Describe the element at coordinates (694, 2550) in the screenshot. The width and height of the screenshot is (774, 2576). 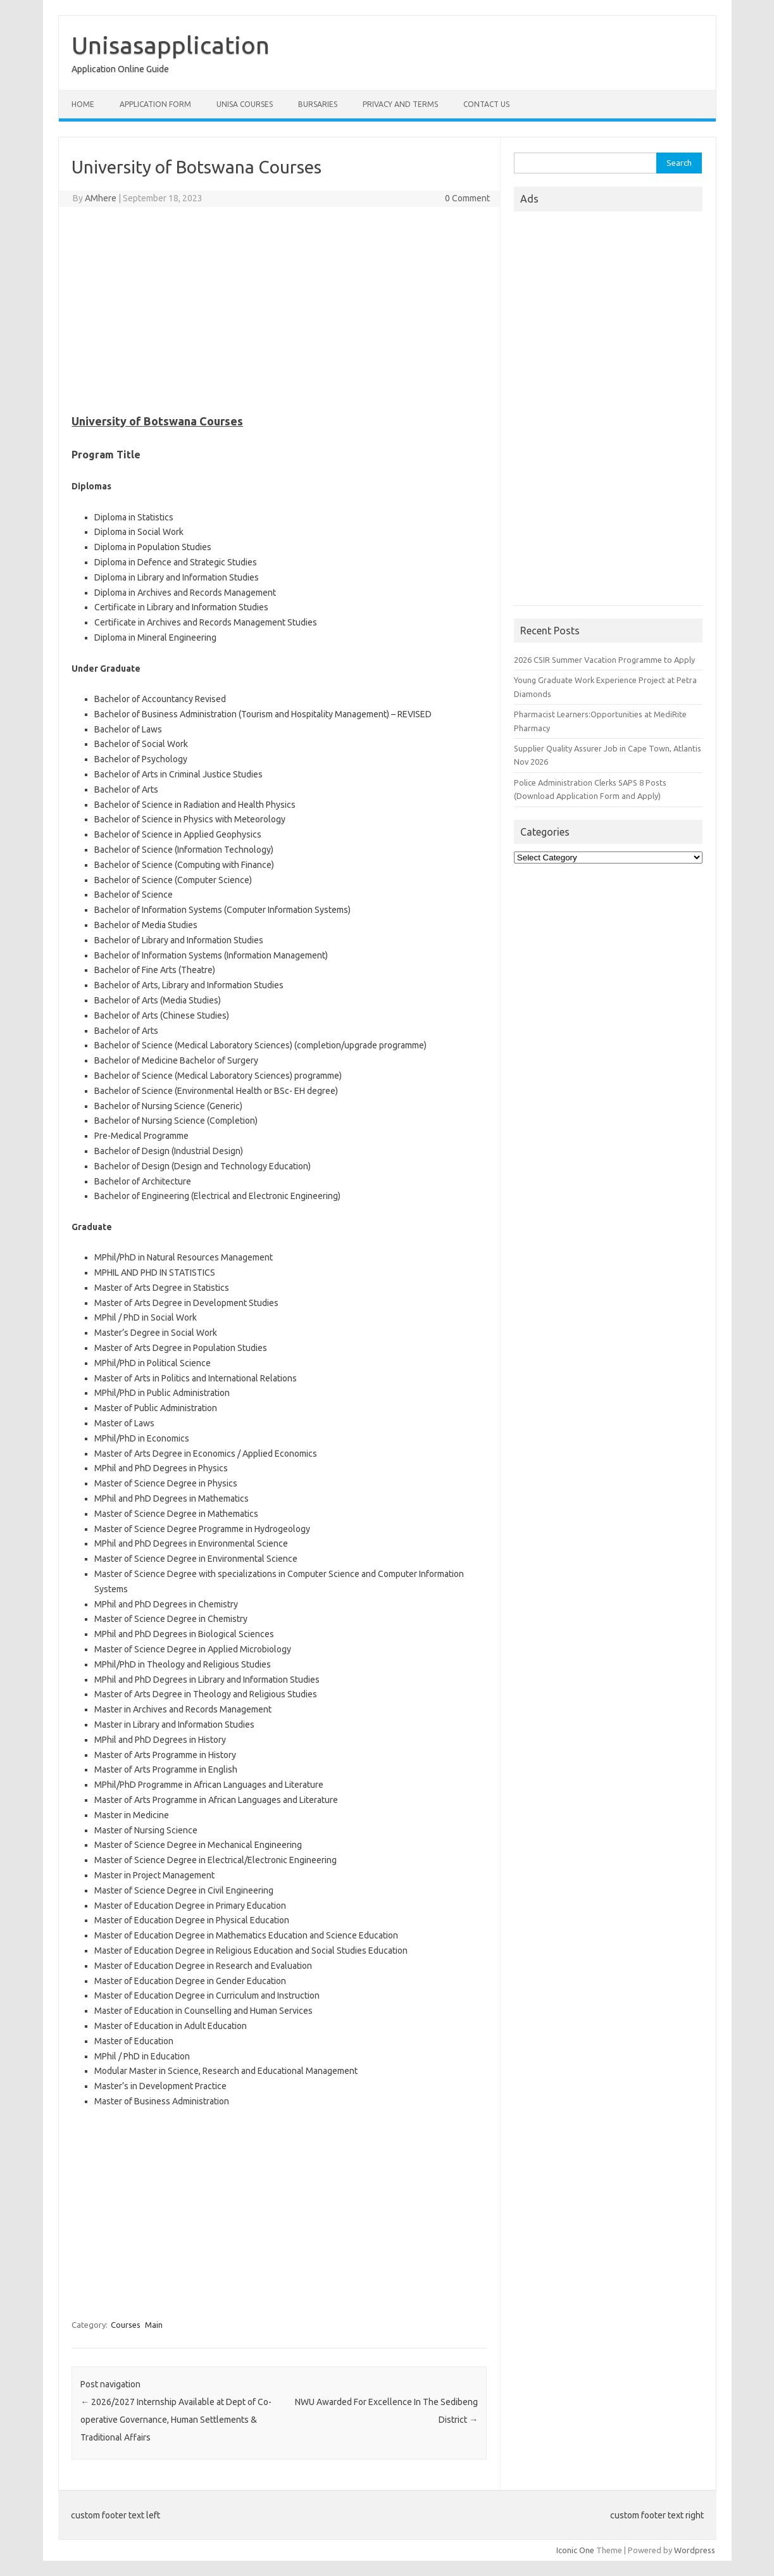
I see `Wordpress` at that location.